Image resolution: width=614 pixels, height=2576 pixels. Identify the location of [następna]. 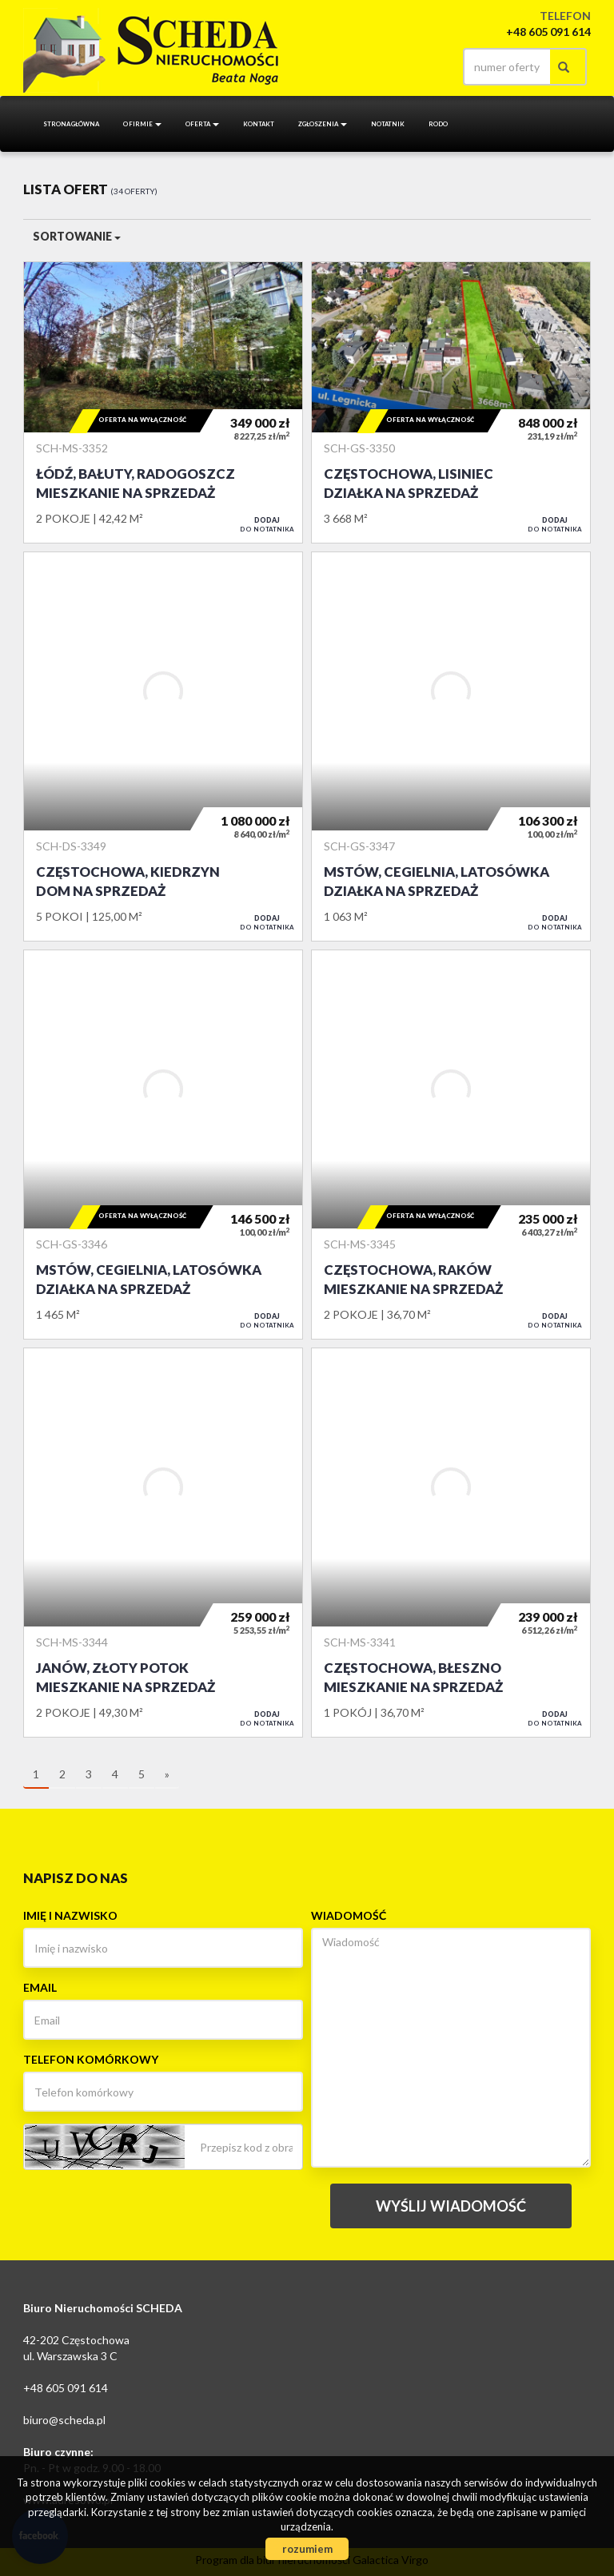
(167, 1775).